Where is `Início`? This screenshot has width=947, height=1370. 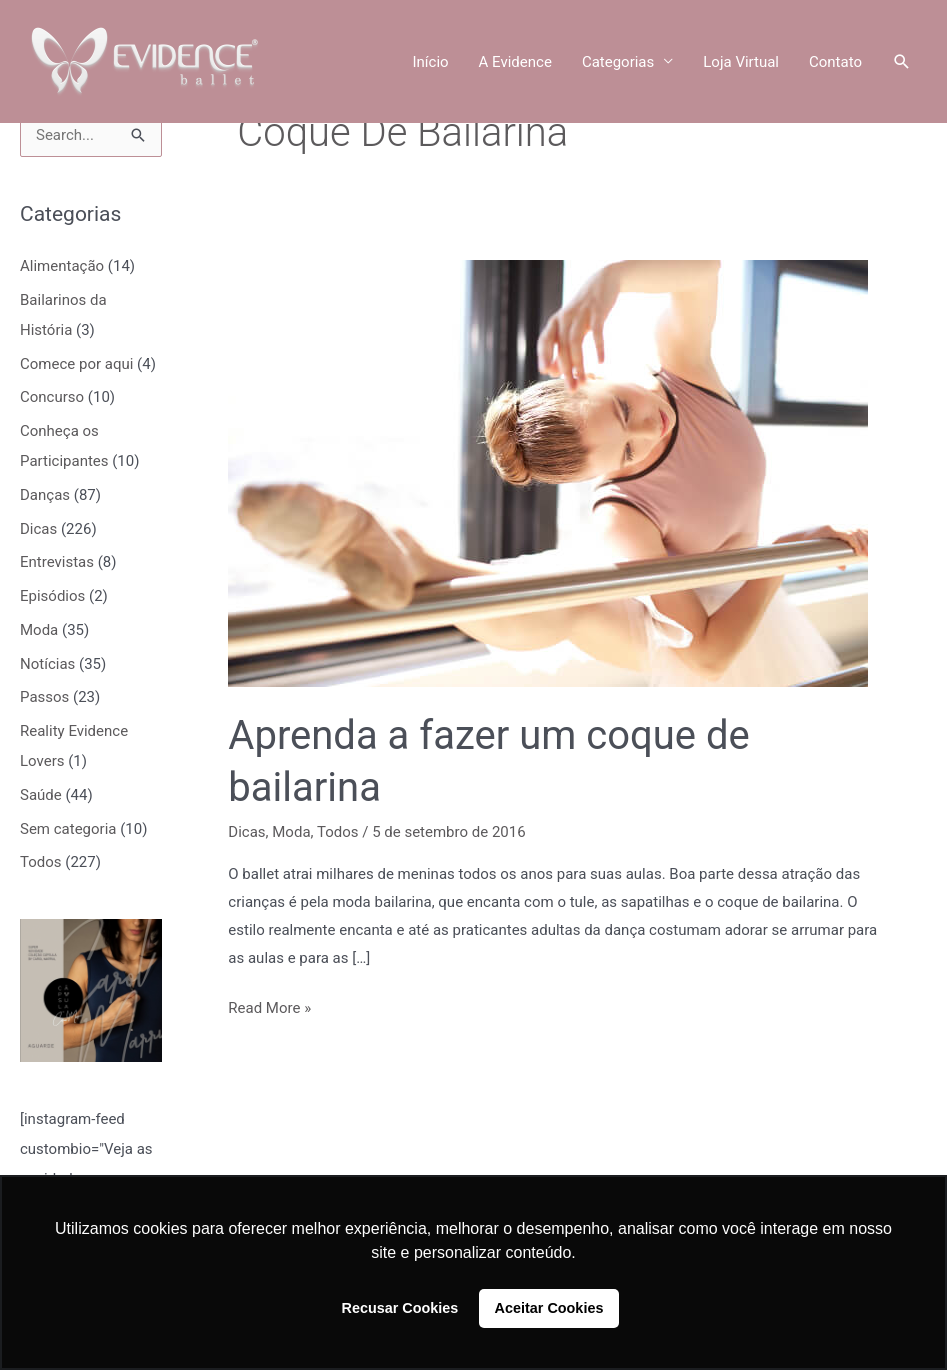
Início is located at coordinates (430, 62).